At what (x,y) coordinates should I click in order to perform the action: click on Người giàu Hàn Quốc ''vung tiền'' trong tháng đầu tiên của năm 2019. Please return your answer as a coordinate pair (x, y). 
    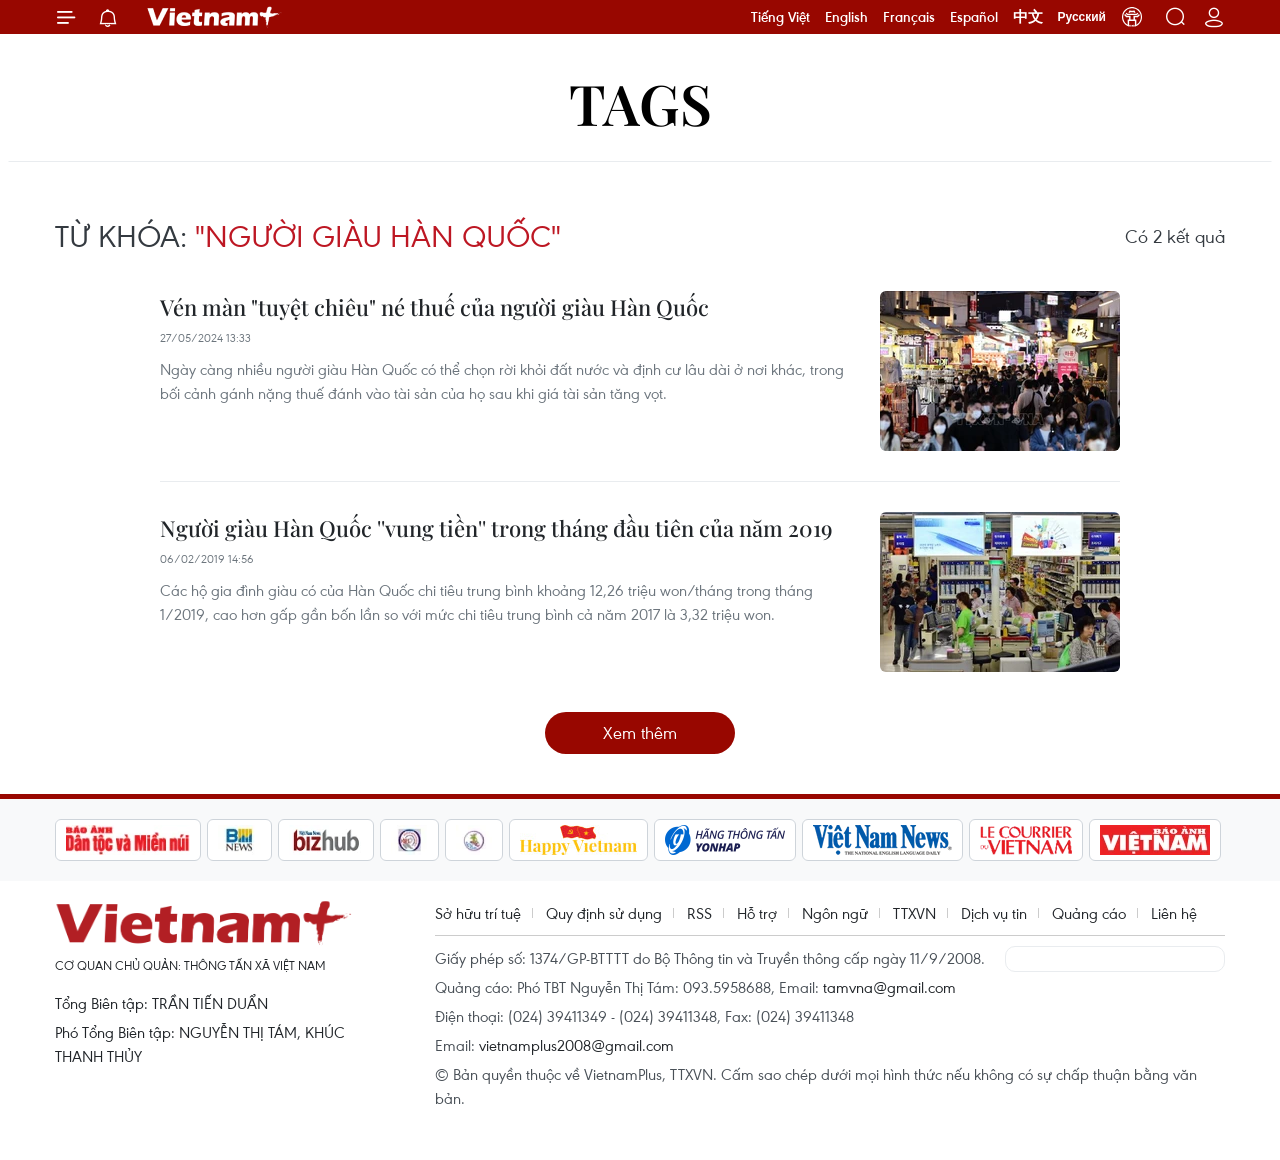
    Looking at the image, I should click on (496, 528).